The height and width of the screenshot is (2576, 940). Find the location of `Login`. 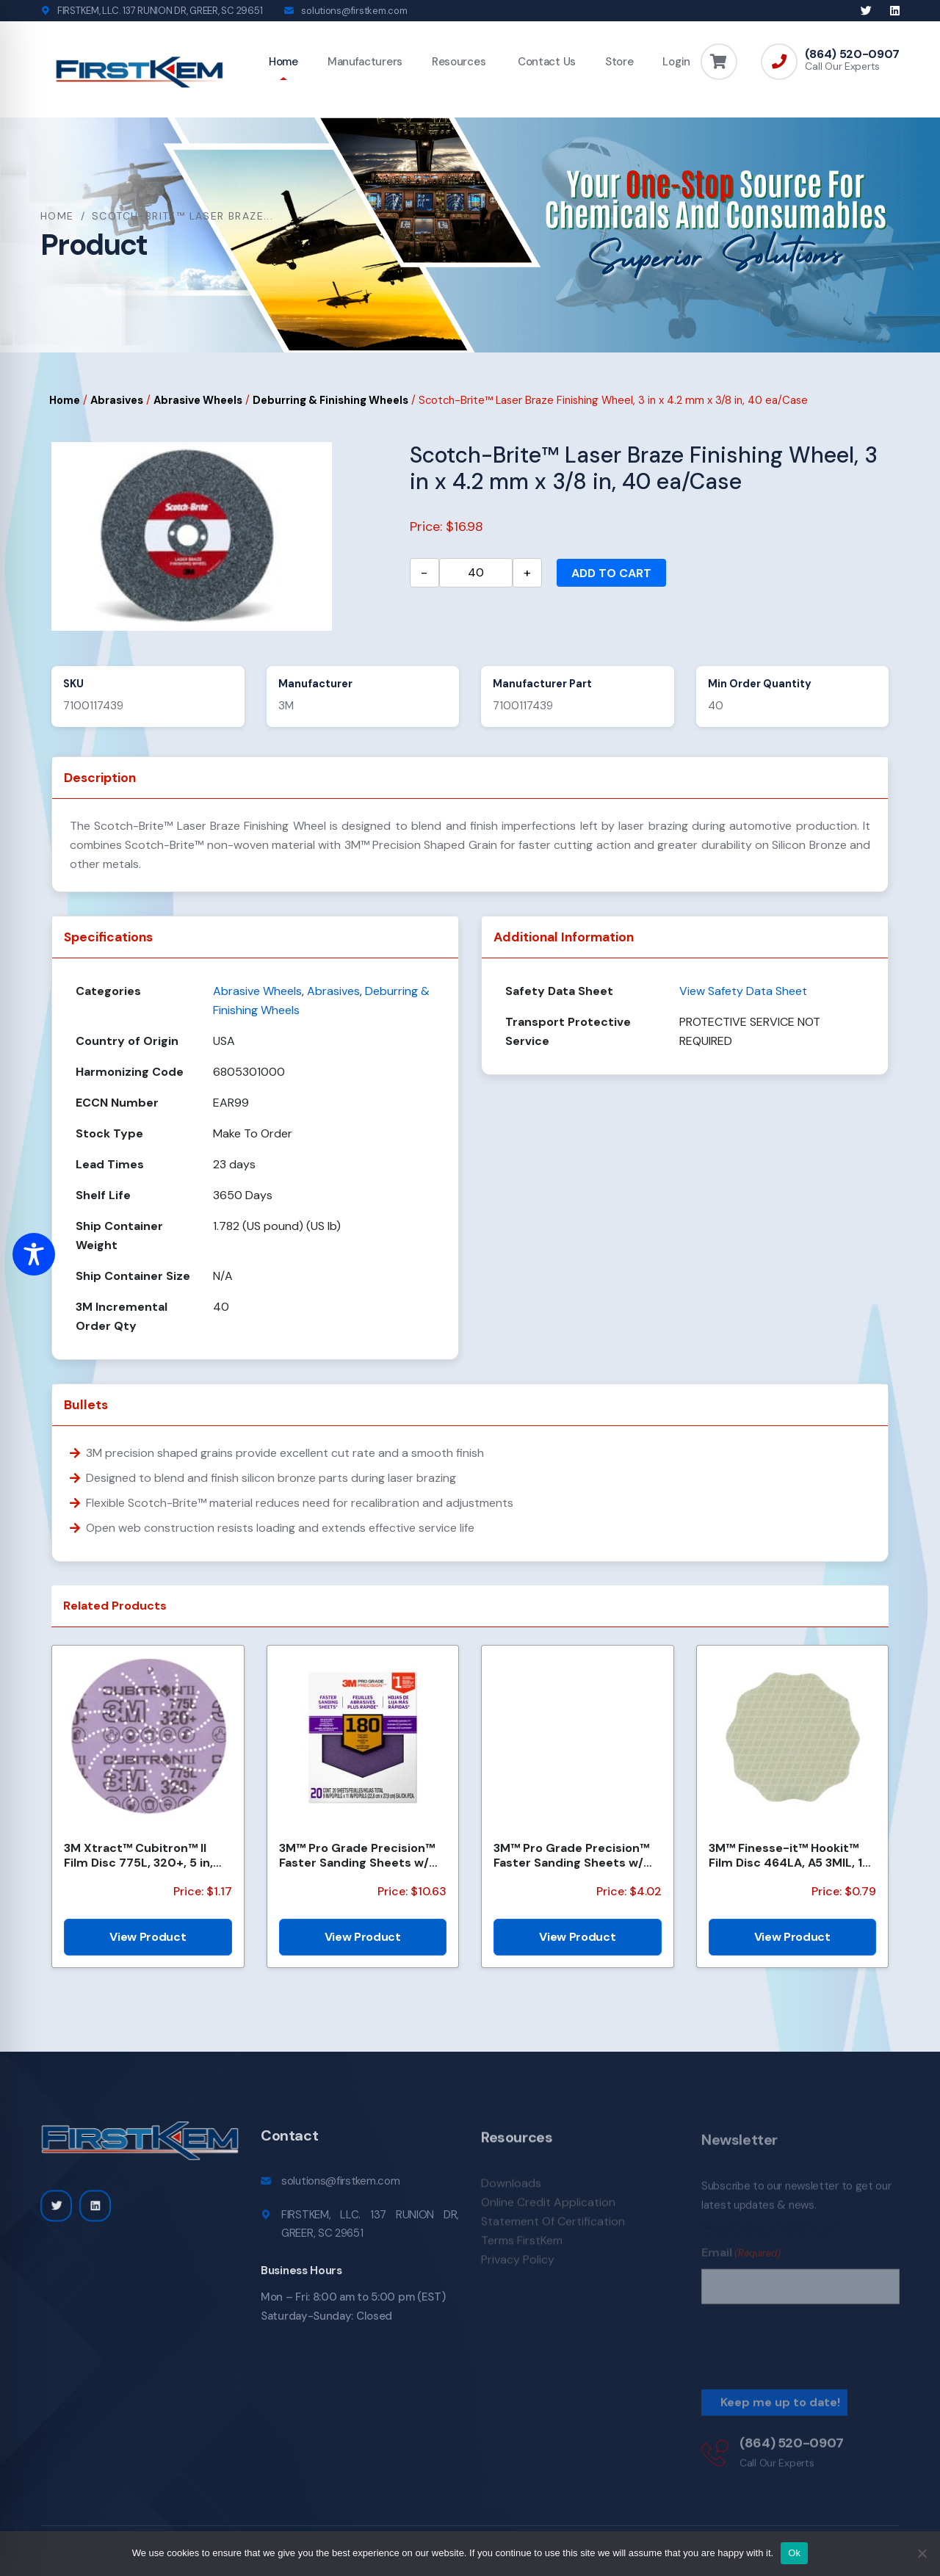

Login is located at coordinates (676, 61).